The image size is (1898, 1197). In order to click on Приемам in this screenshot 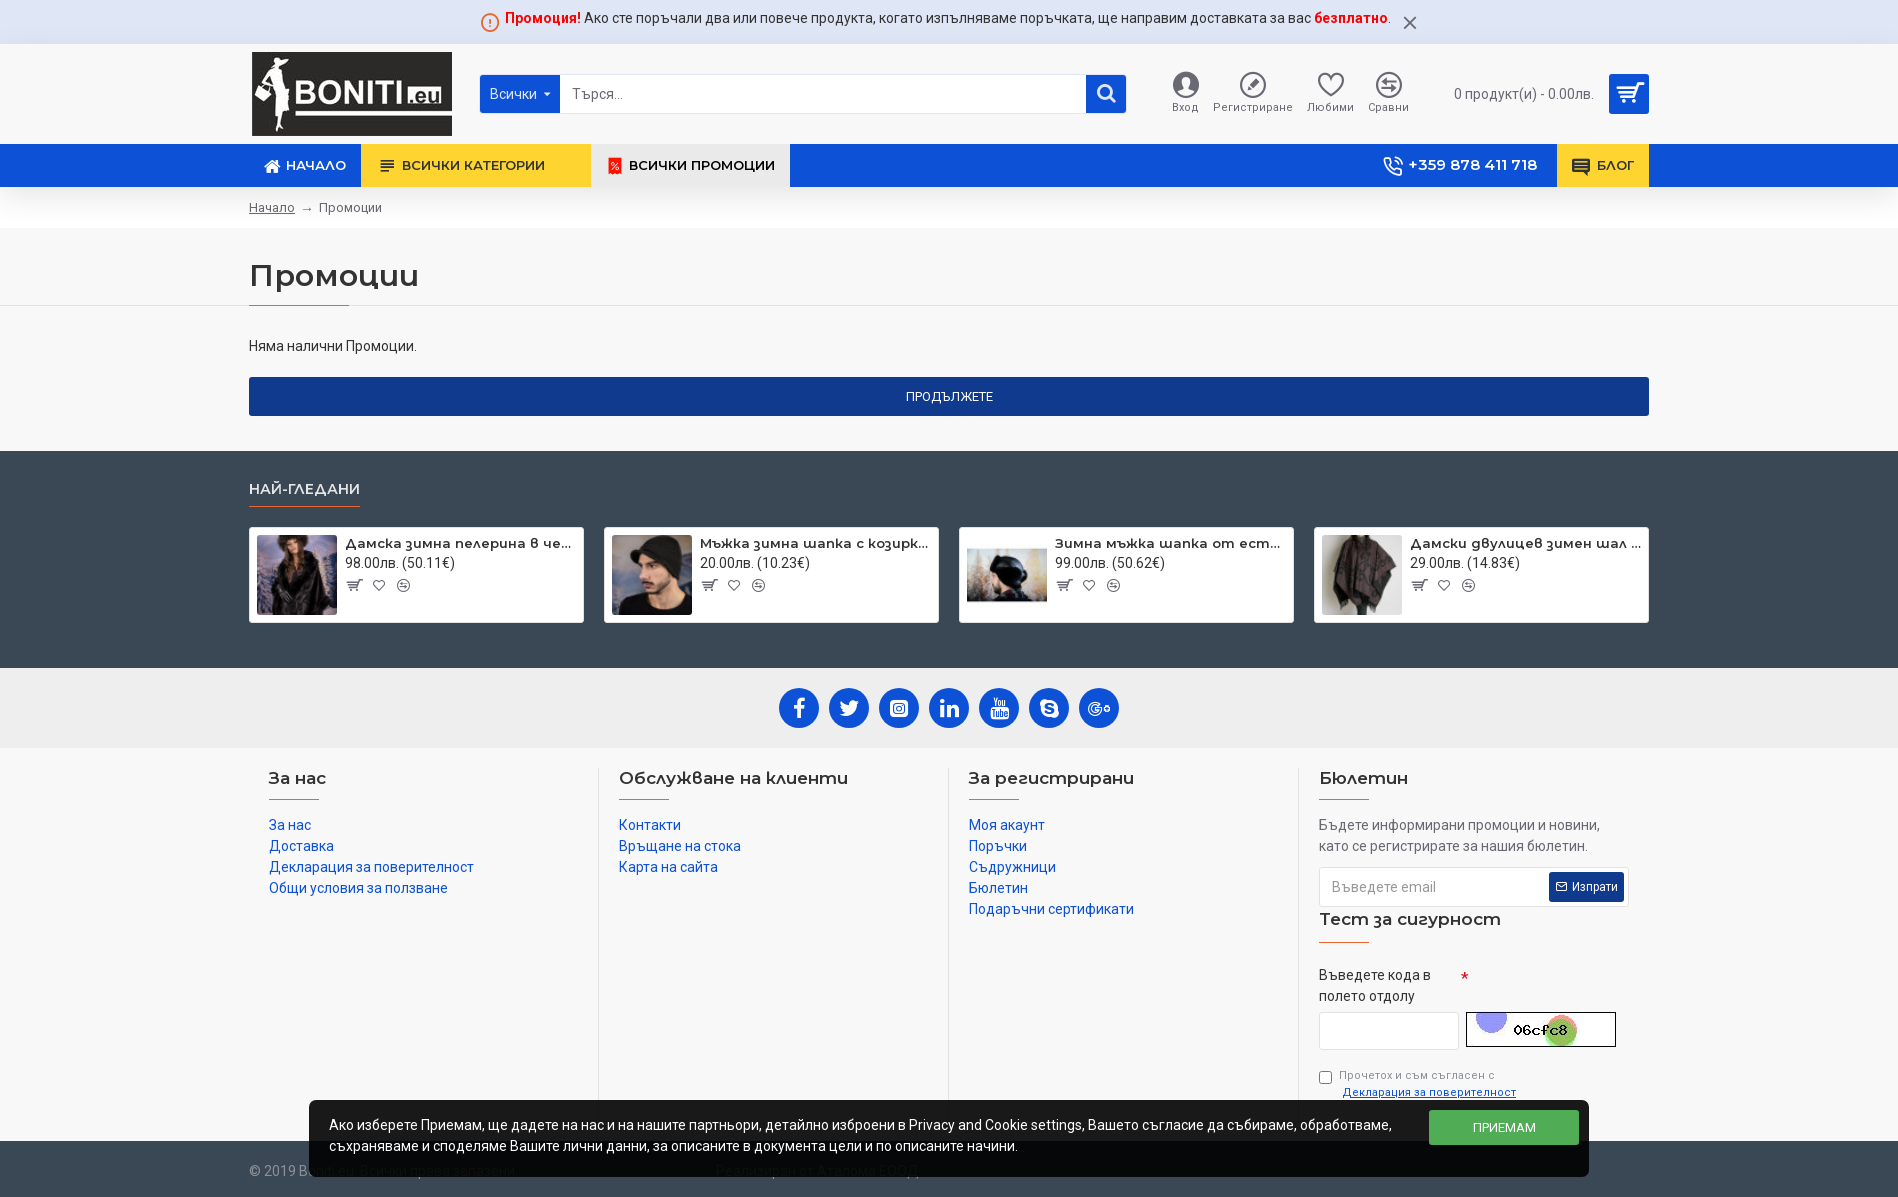, I will do `click(1504, 1127)`.